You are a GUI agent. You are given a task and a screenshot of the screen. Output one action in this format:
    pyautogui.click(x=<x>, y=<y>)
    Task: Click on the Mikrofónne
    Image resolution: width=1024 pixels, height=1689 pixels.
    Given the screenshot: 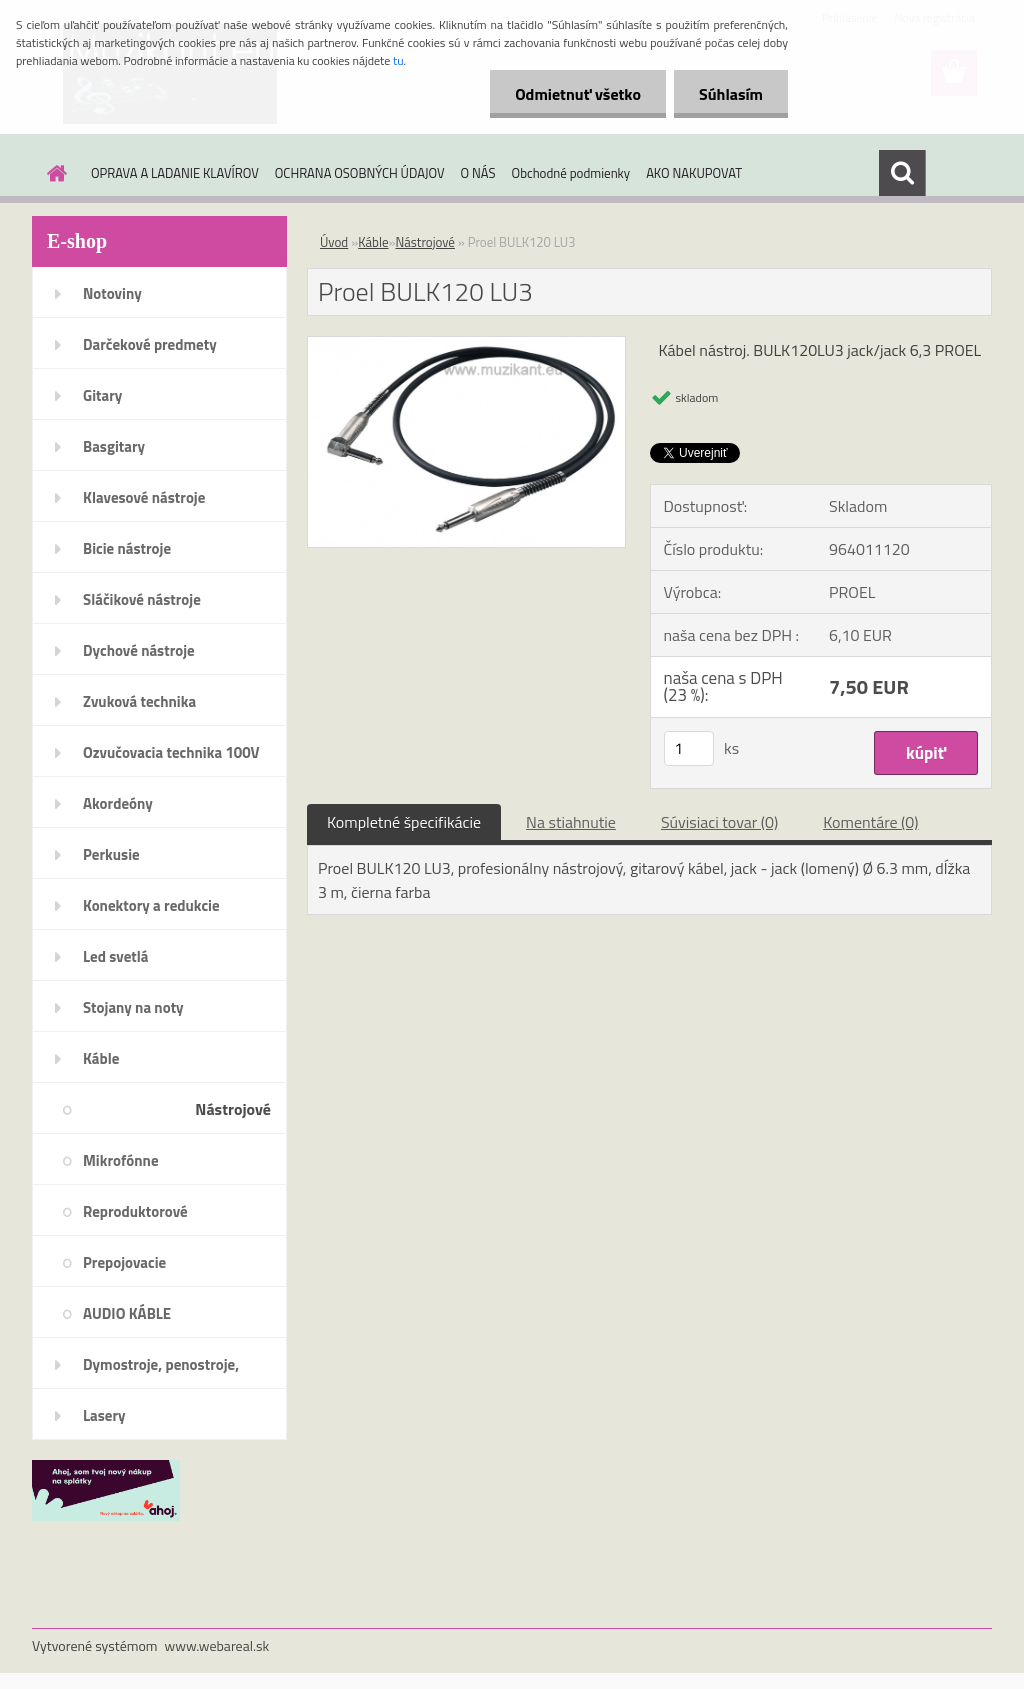 What is the action you would take?
    pyautogui.click(x=121, y=1160)
    